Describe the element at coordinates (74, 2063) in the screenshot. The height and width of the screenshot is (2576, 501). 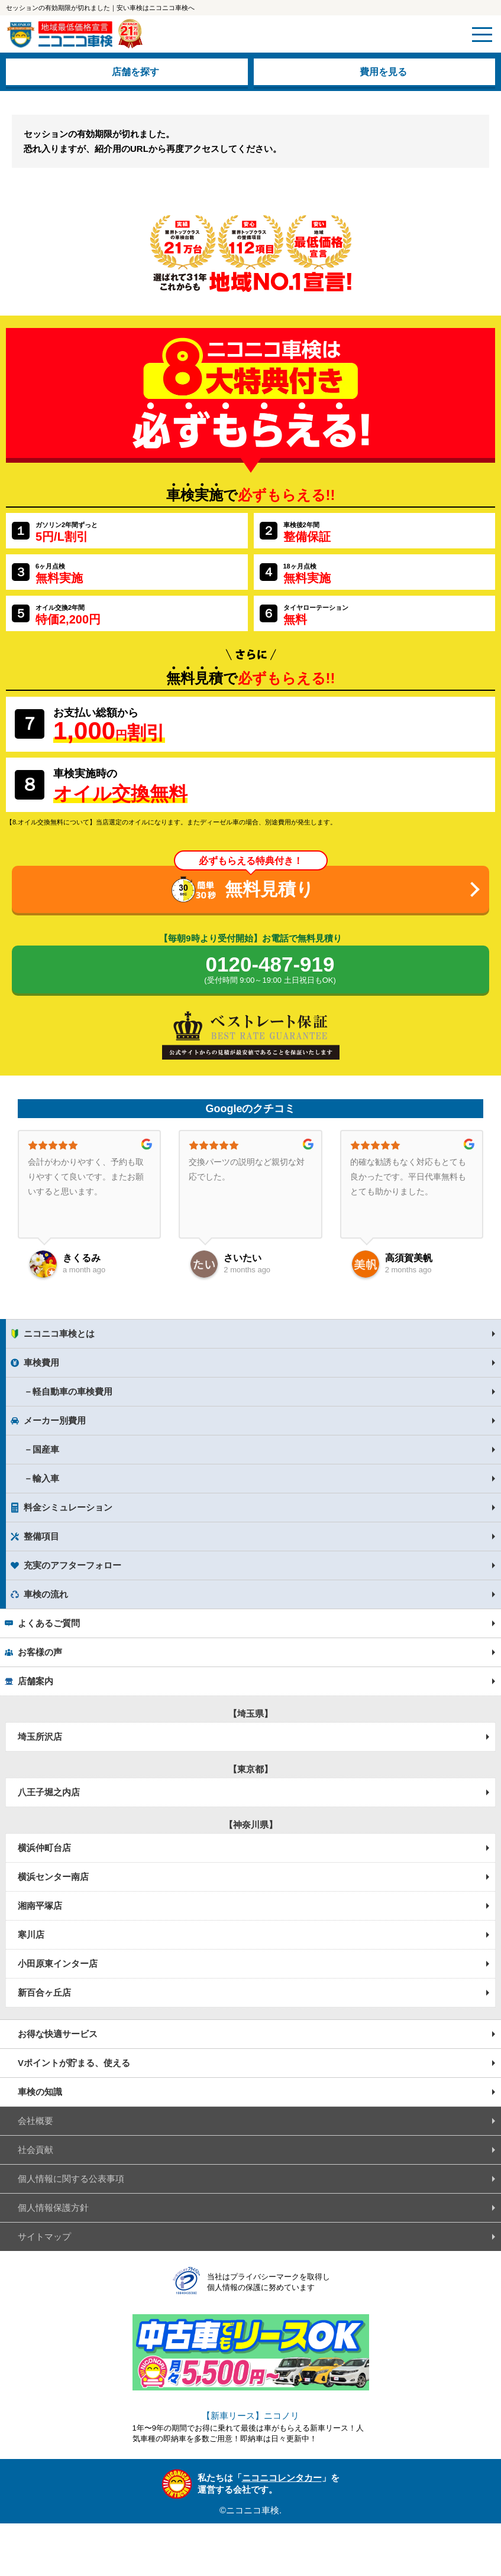
I see `Vポイントが貯まる、使える` at that location.